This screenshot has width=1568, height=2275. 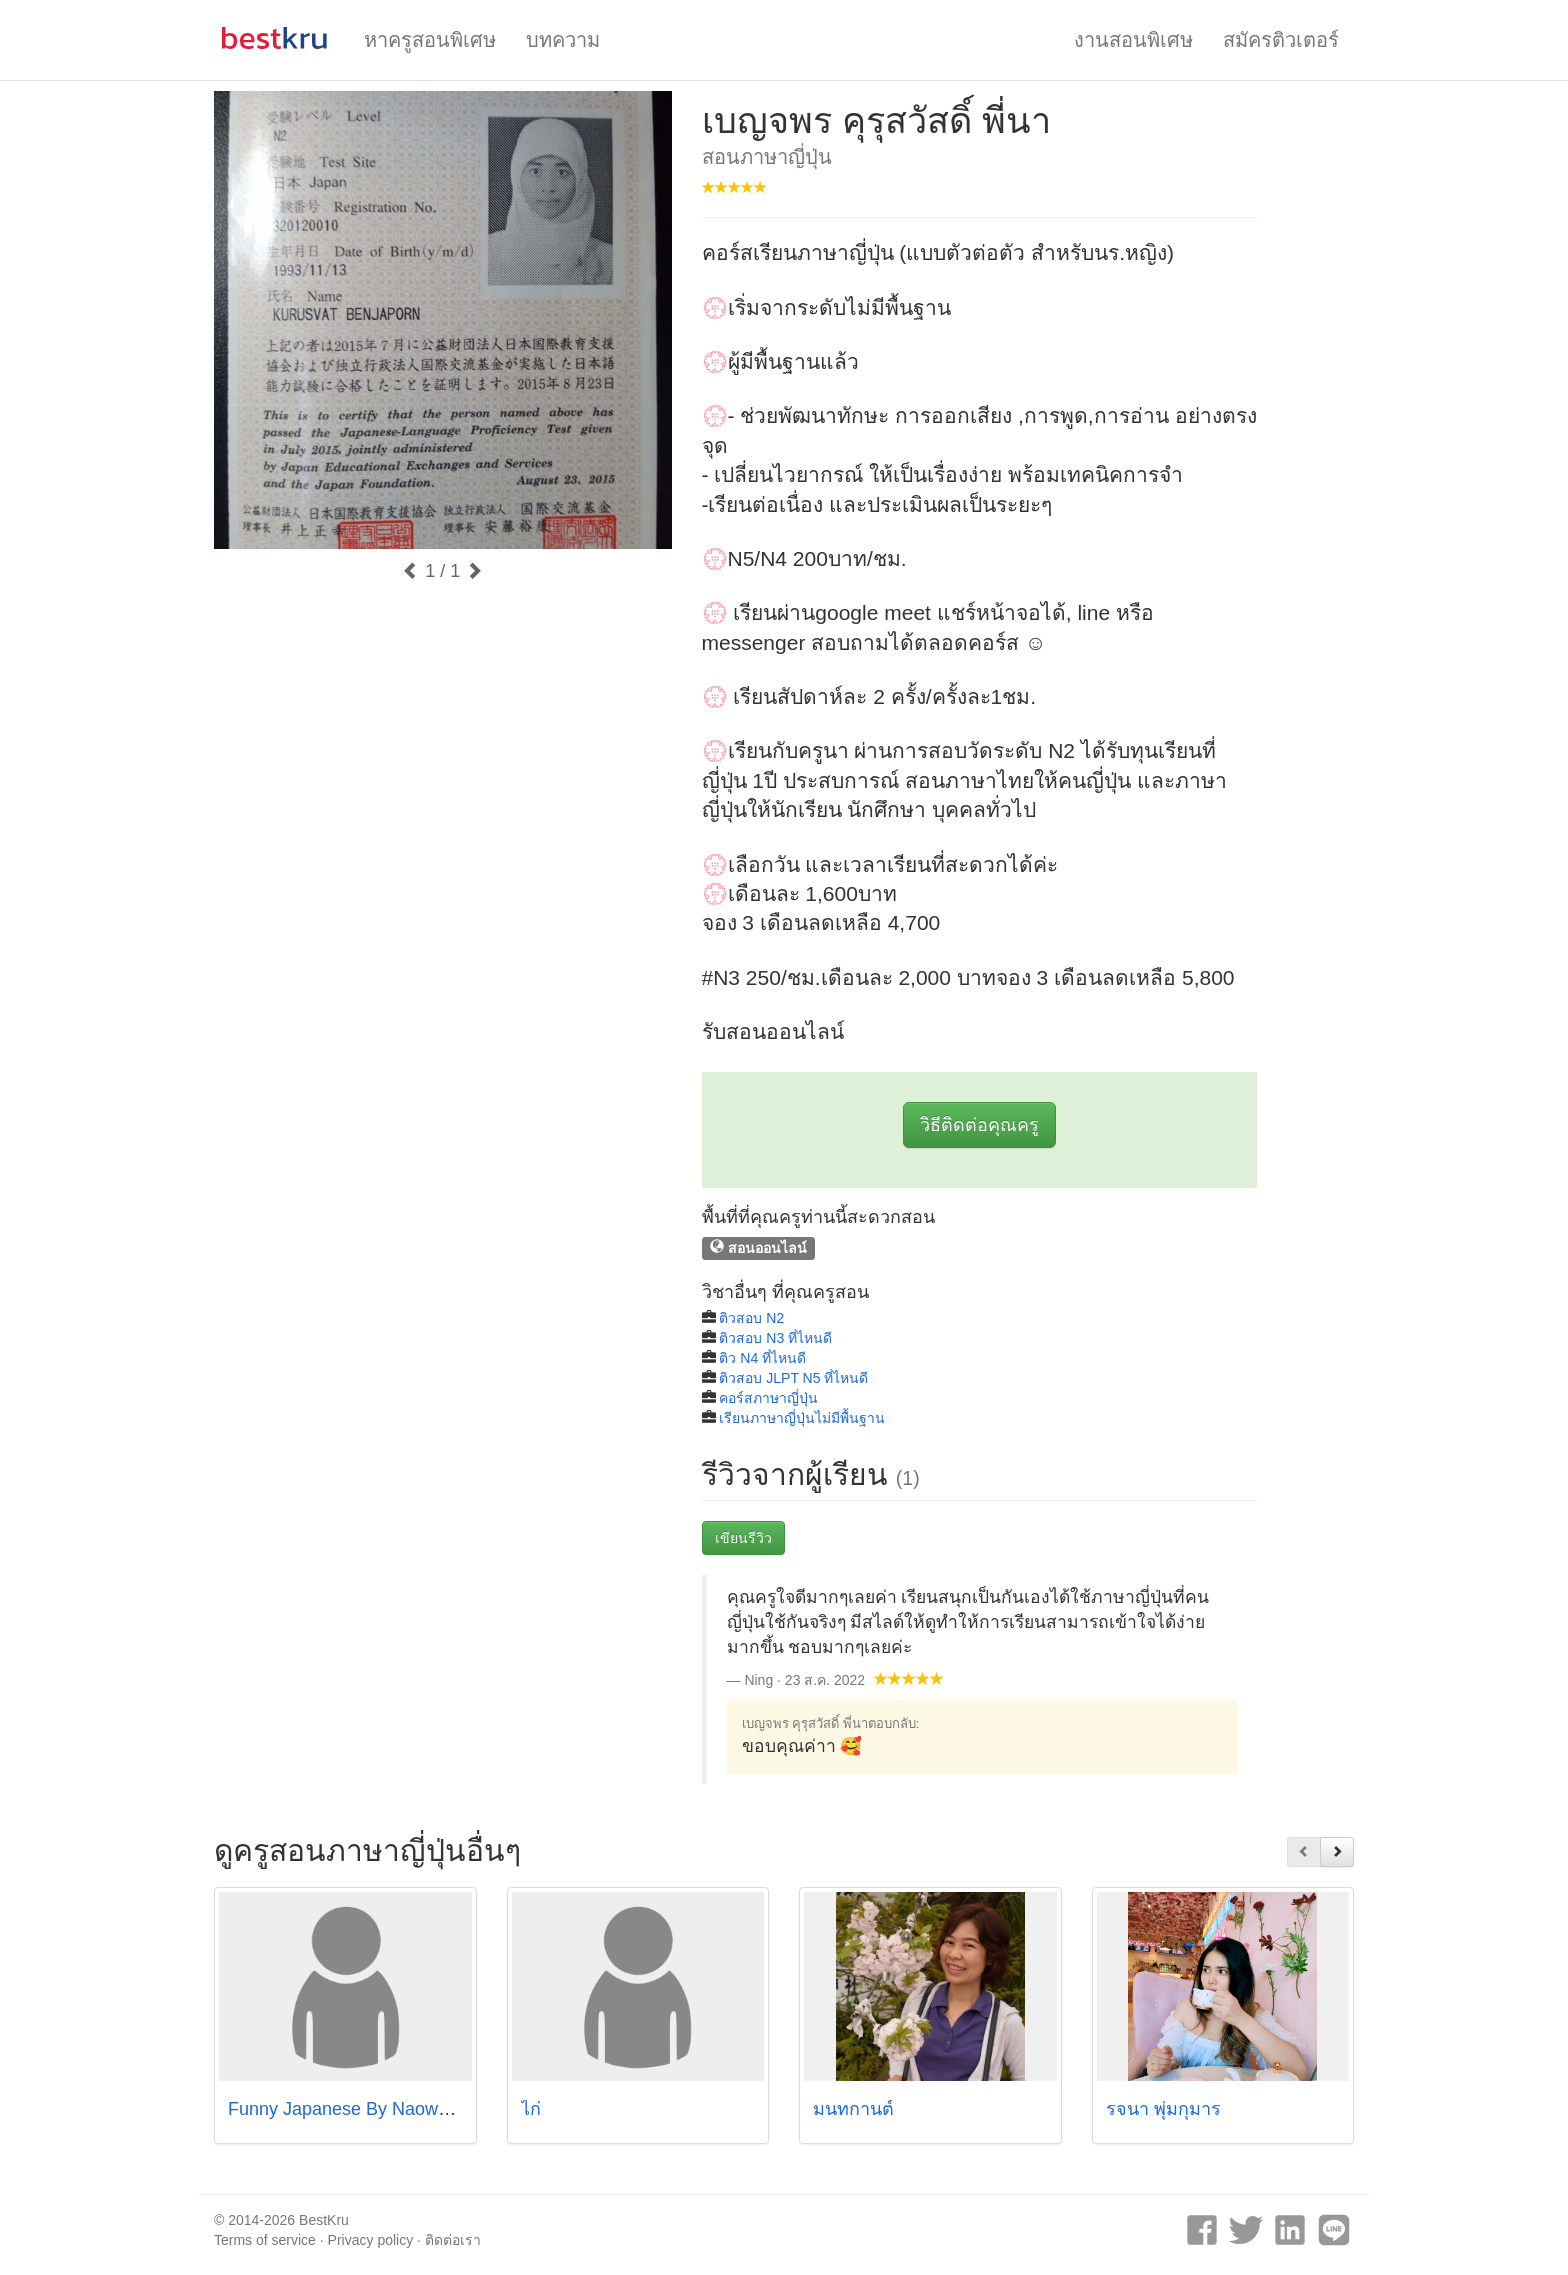 What do you see at coordinates (751, 1318) in the screenshot?
I see `ติวสอบ N2` at bounding box center [751, 1318].